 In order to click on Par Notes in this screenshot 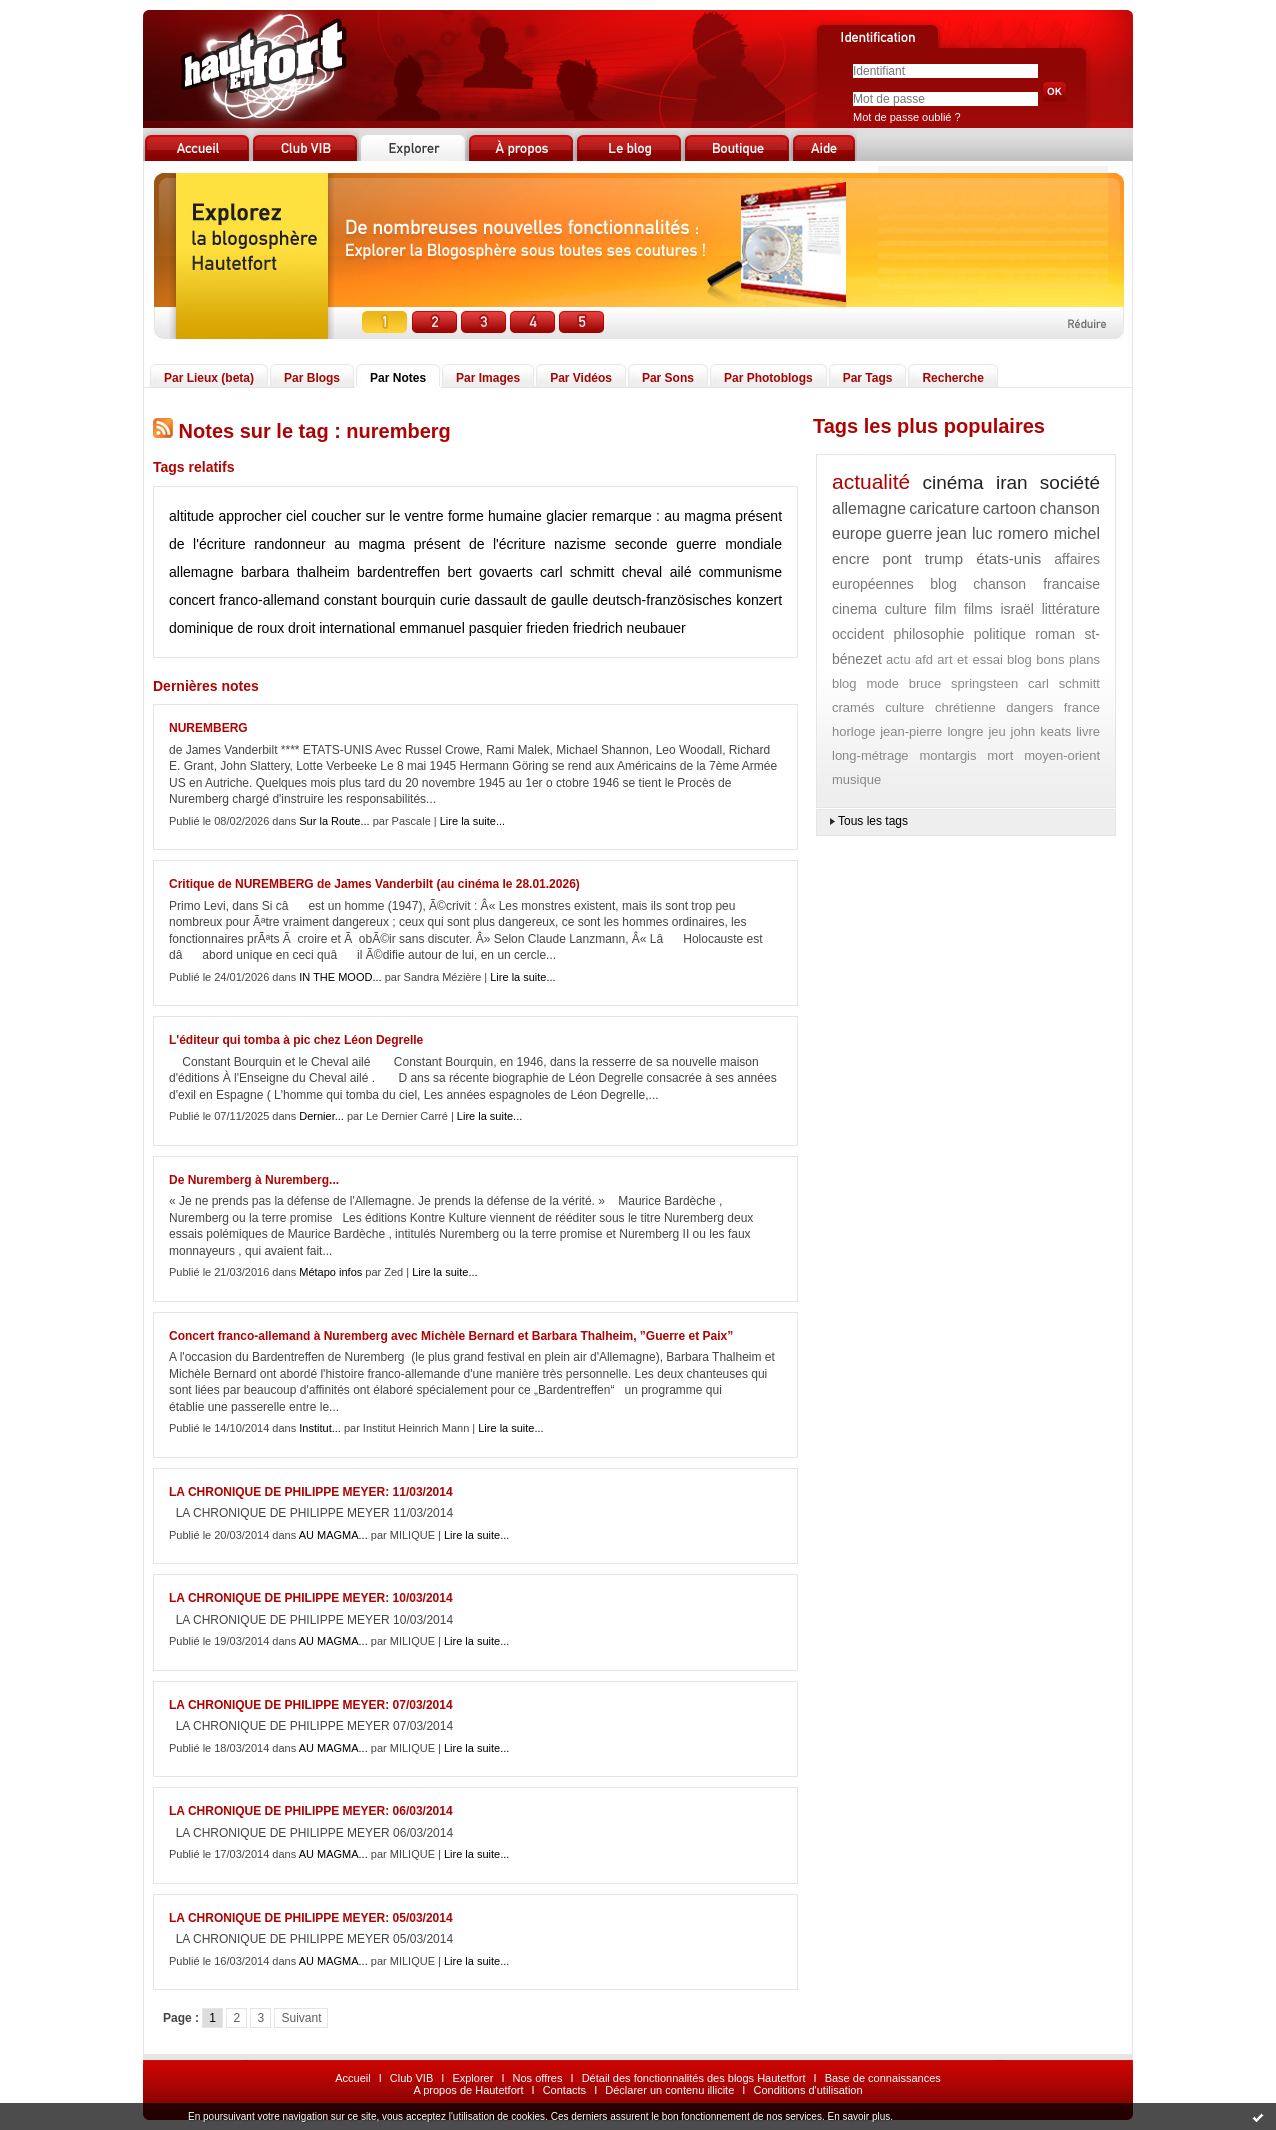, I will do `click(398, 378)`.